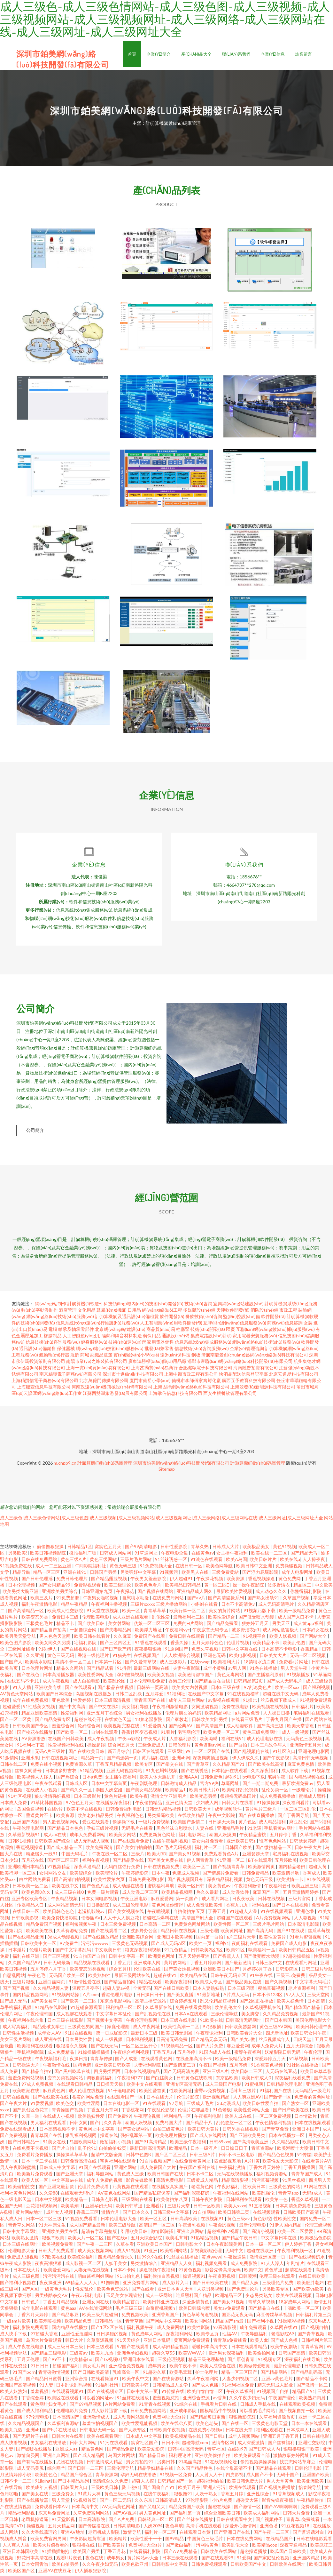 The width and height of the screenshot is (333, 2576). I want to click on 97超碰大香蕉, so click(44, 2336).